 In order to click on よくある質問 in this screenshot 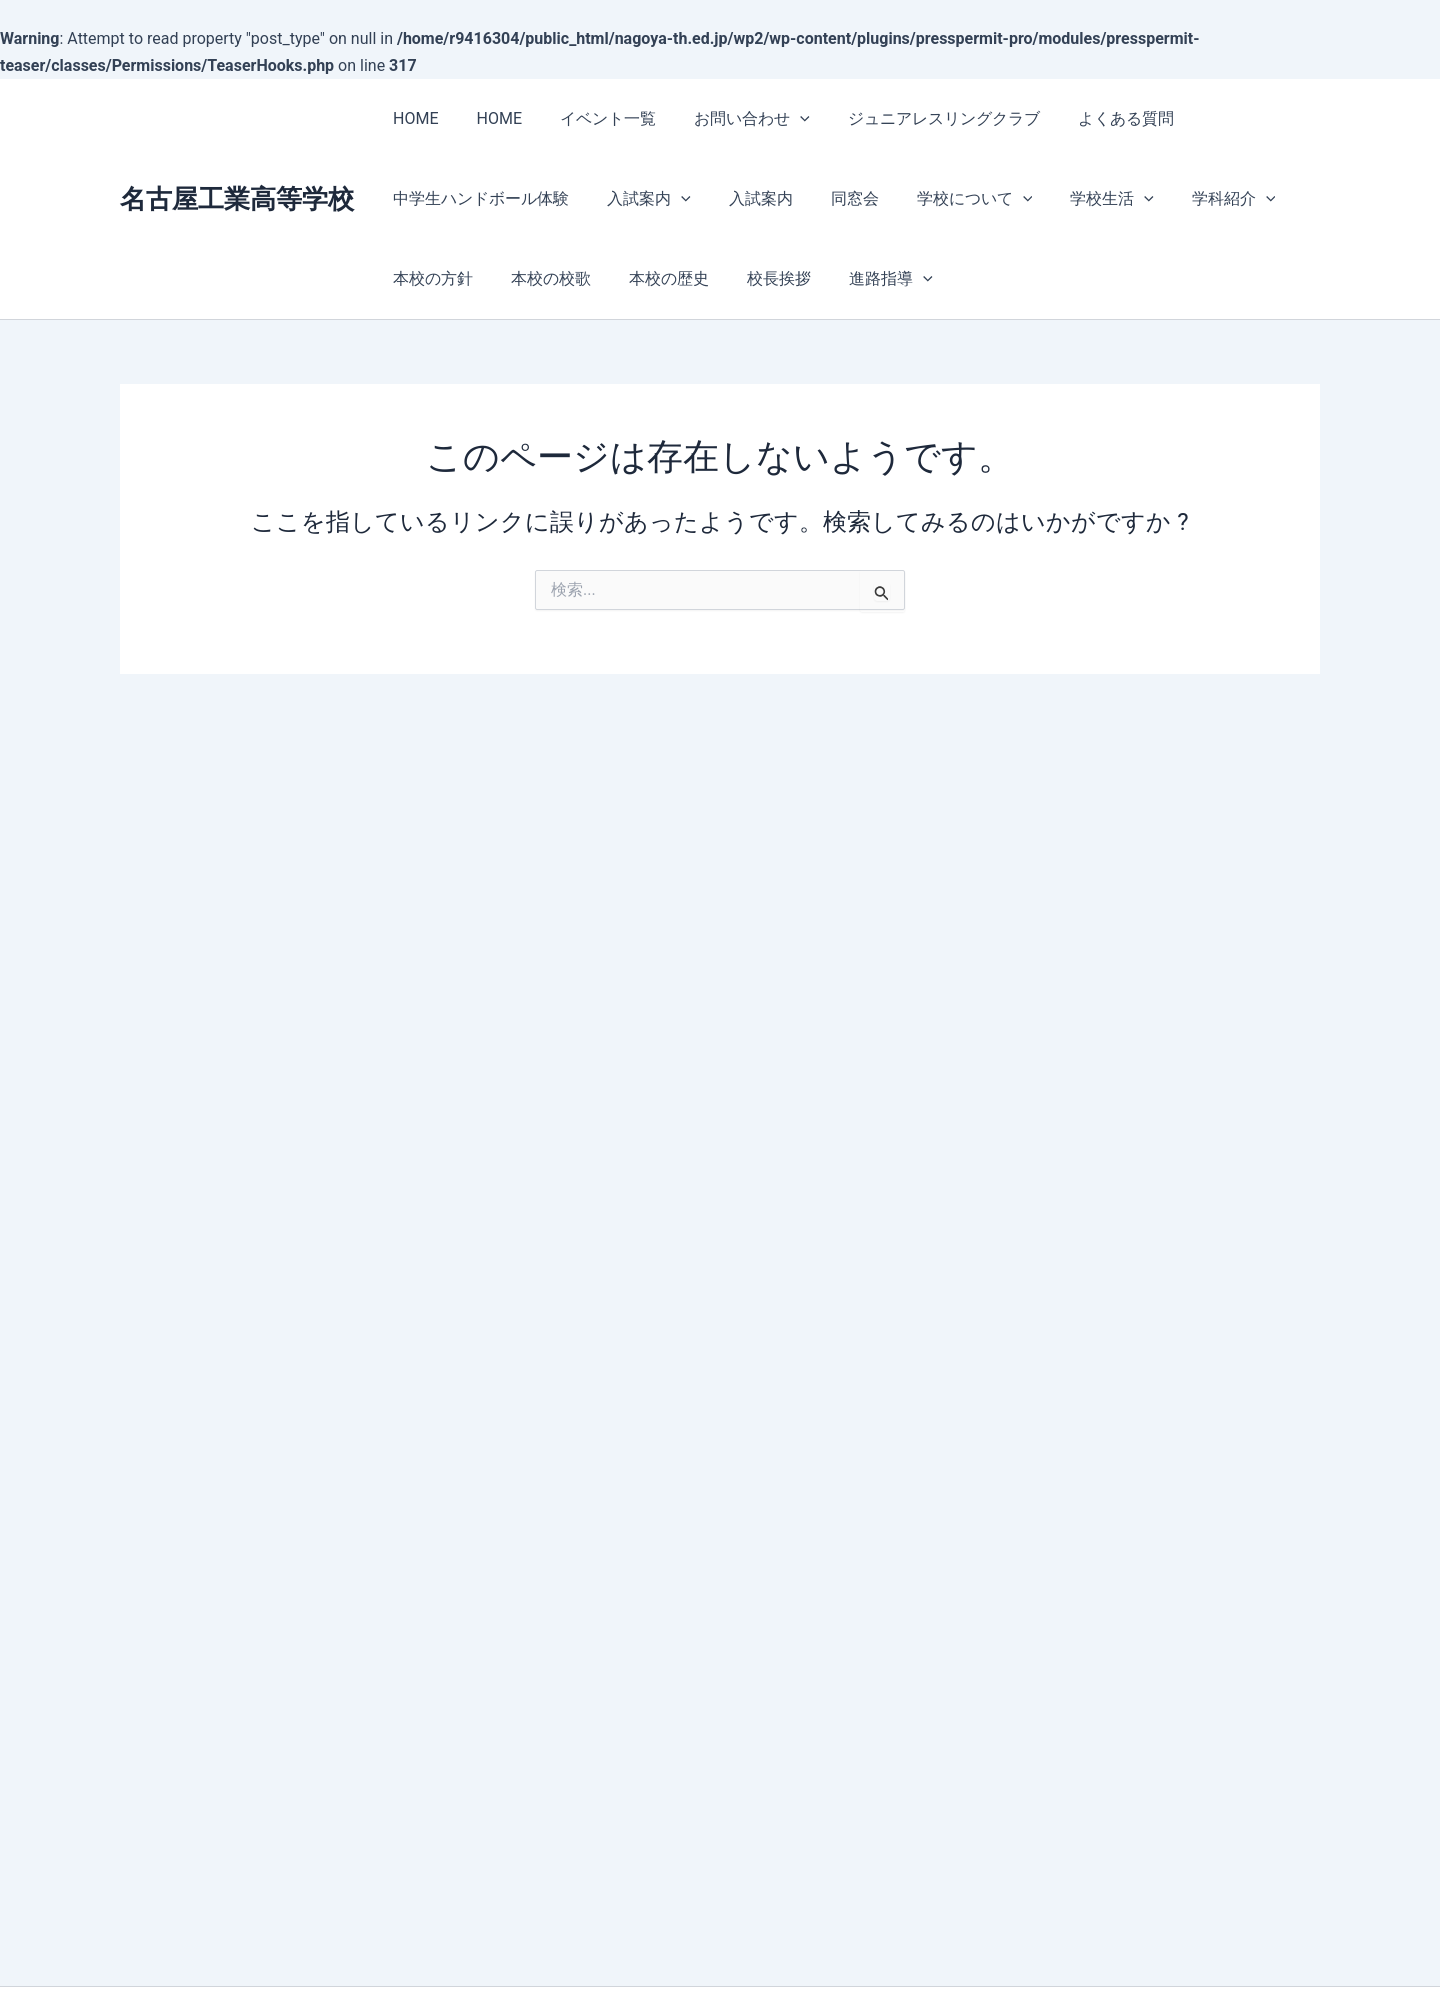, I will do `click(1093, 118)`.